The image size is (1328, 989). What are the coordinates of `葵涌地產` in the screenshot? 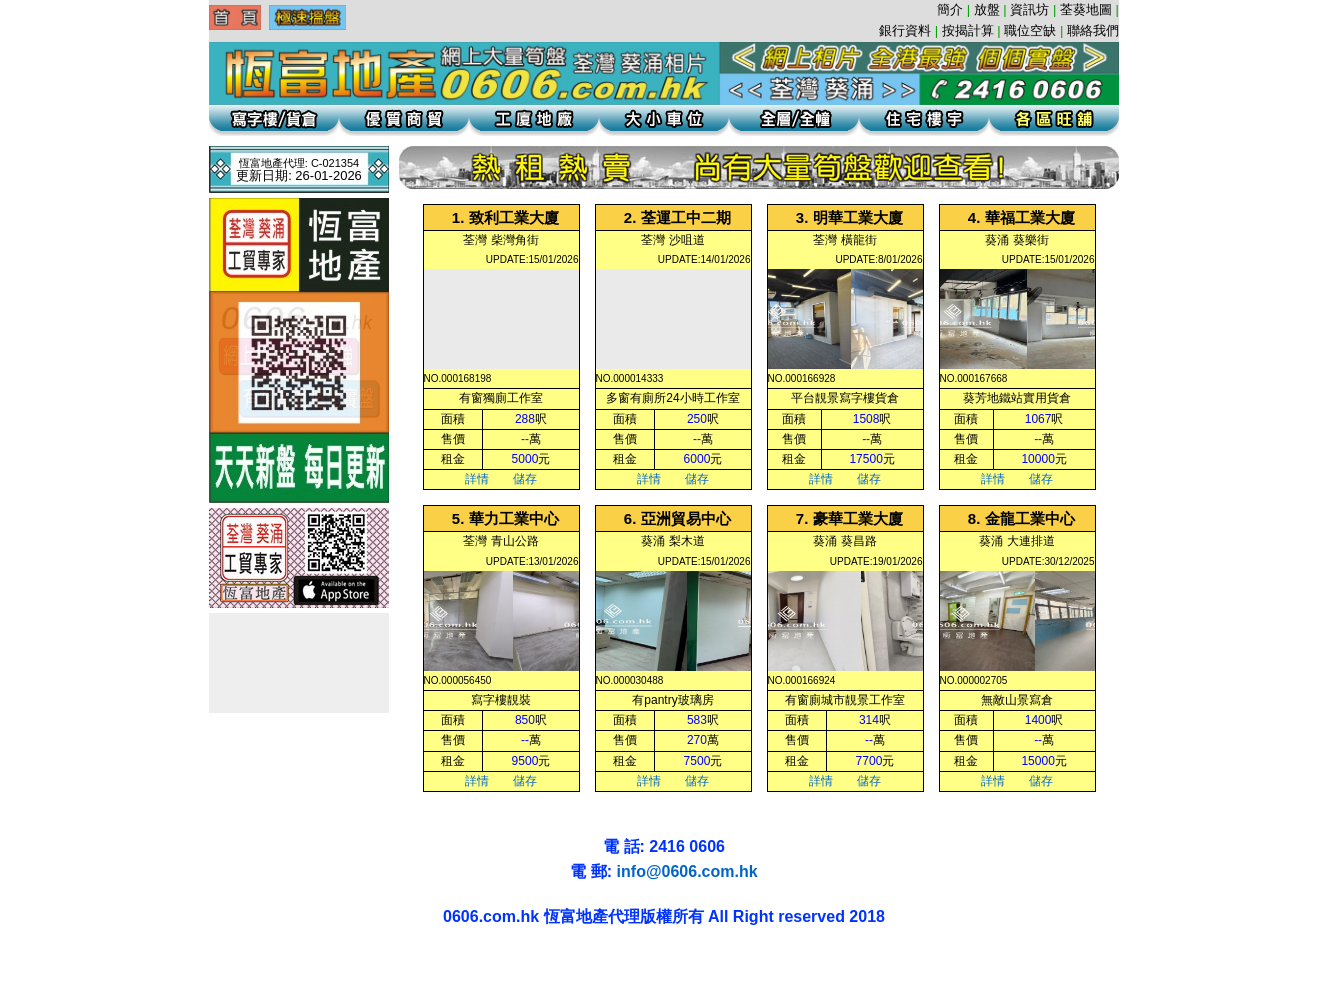 It's located at (62, 960).